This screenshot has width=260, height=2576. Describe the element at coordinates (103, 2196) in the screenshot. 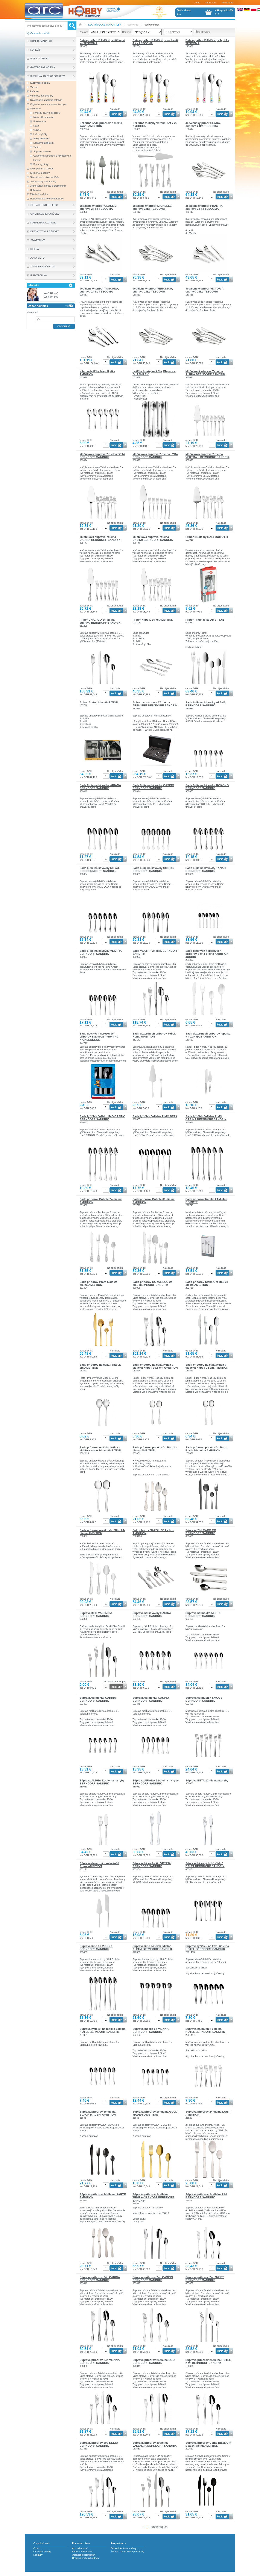

I see `Súprava príborov 24 dielna SARTE AMBITION` at that location.